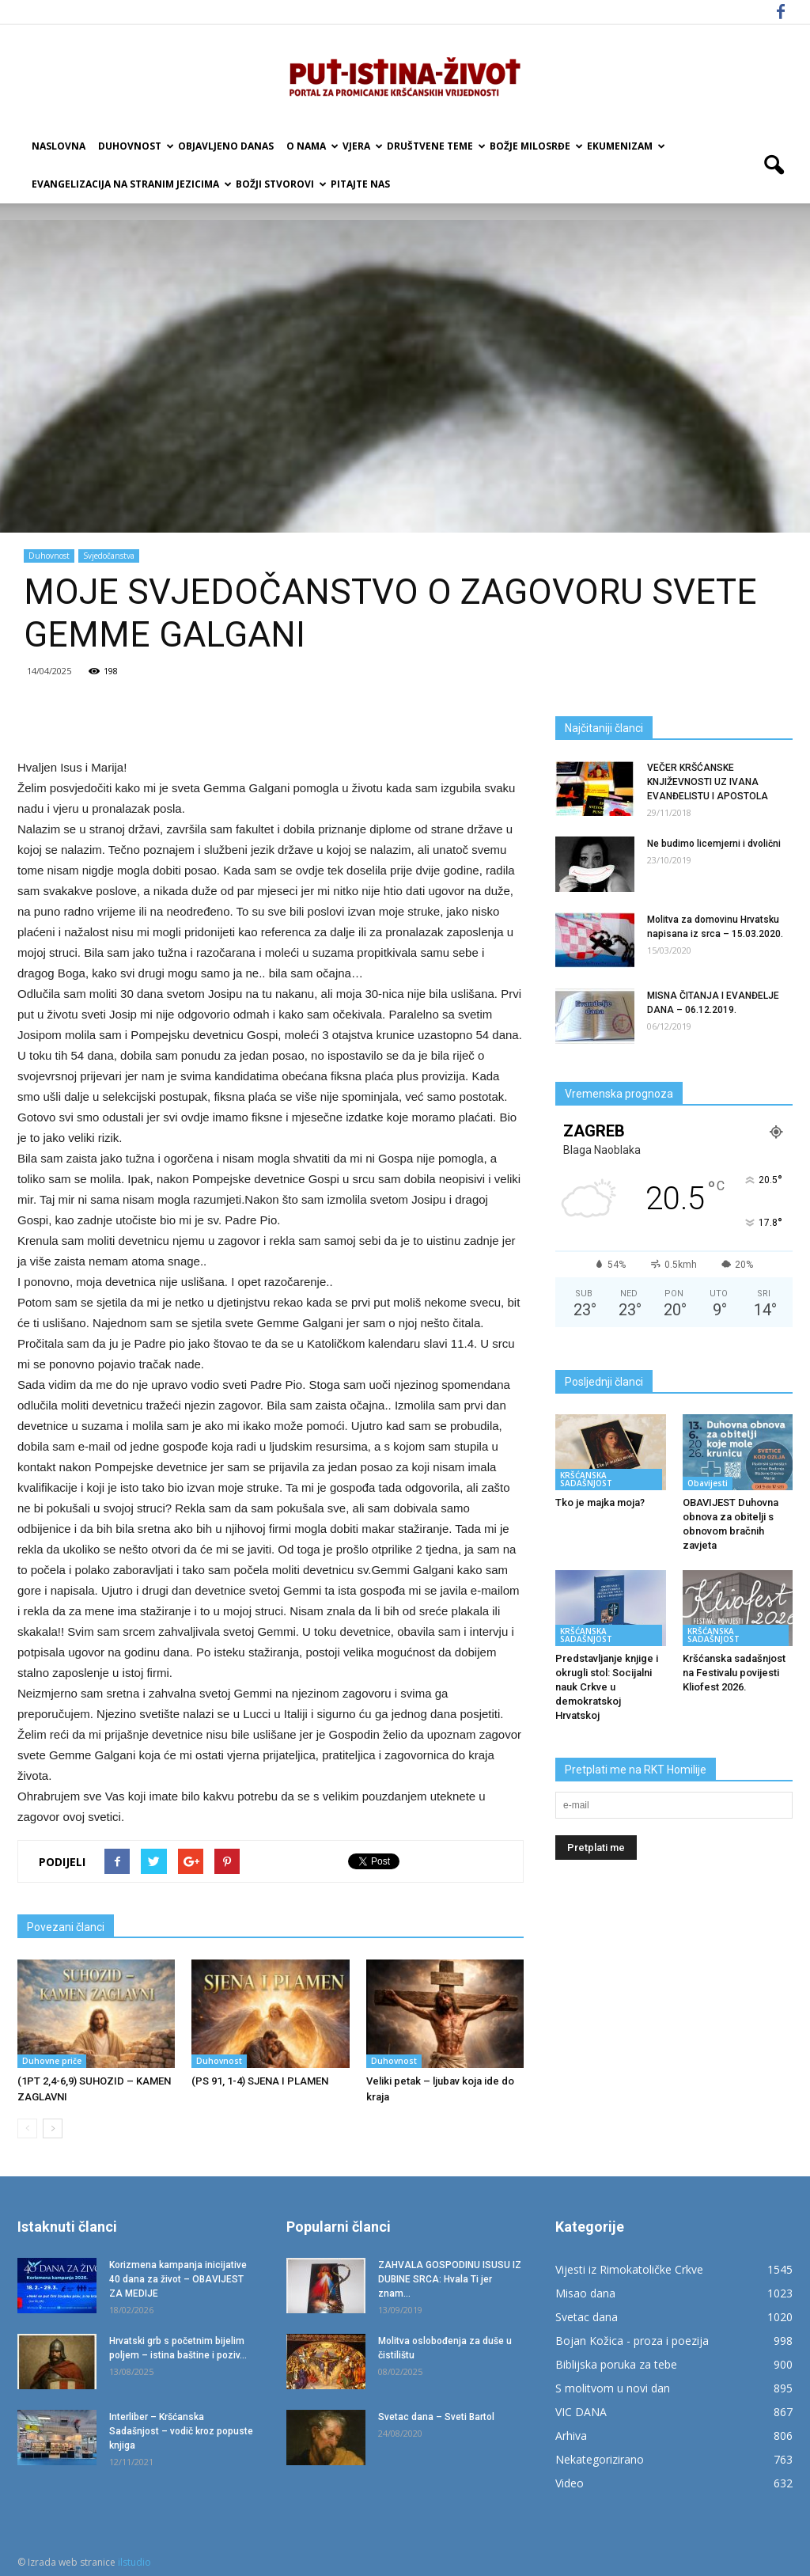 This screenshot has width=810, height=2576. I want to click on Bojan Kožica - proza i poezija, so click(632, 2340).